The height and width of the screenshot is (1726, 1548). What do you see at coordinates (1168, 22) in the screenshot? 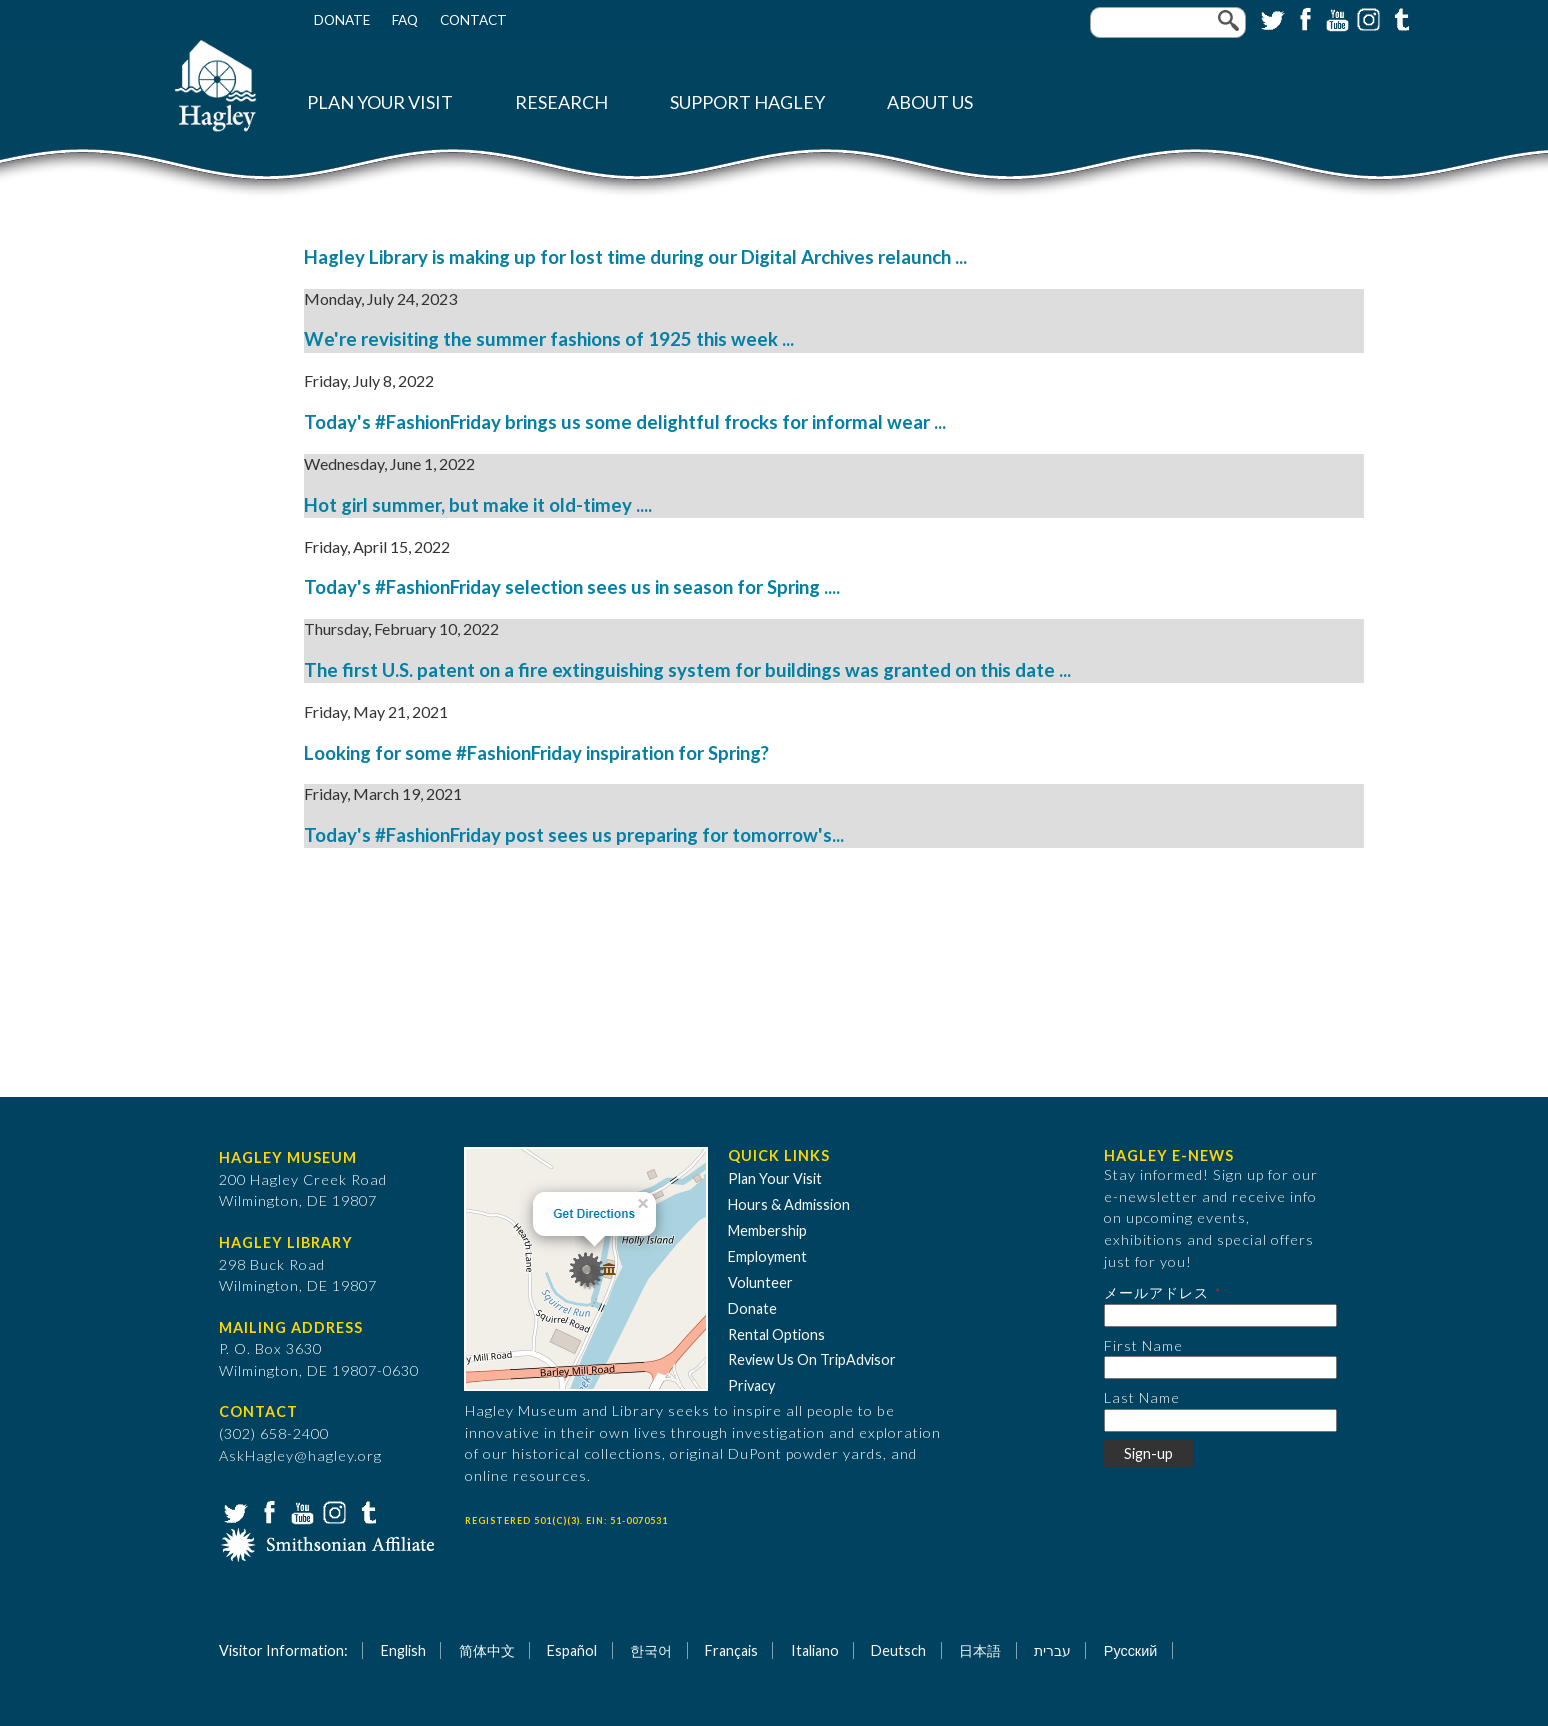
I see `[Enter your keywords]` at bounding box center [1168, 22].